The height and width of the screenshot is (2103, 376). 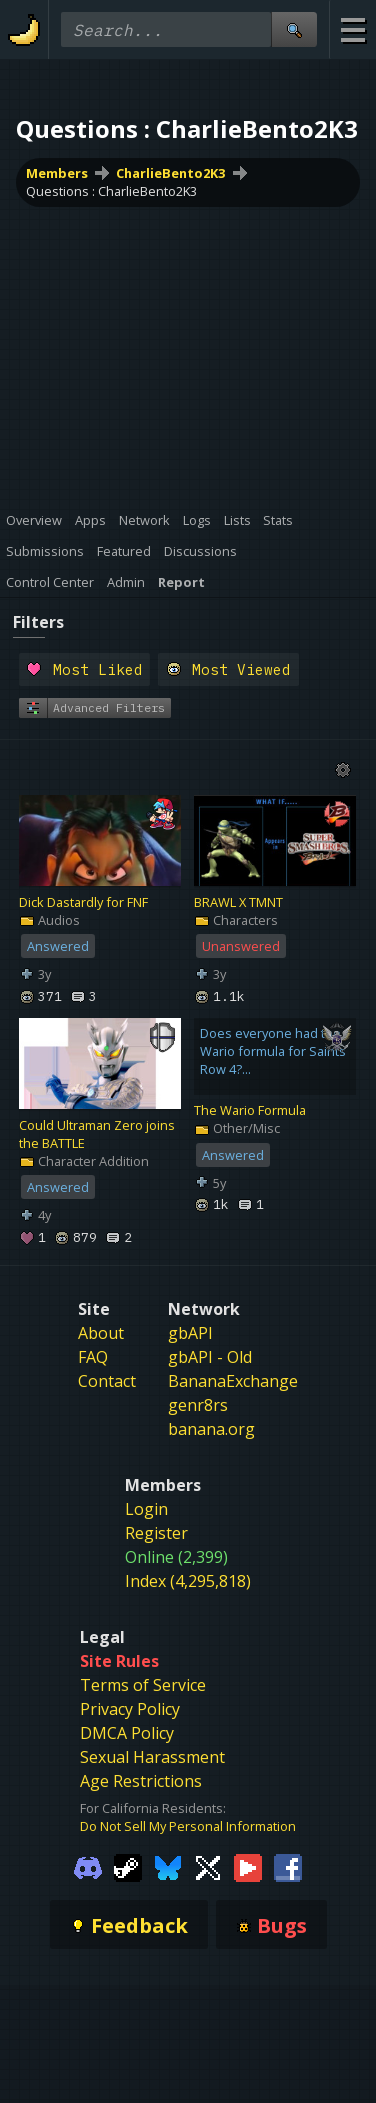 What do you see at coordinates (152, 1757) in the screenshot?
I see `Sexual Harassment` at bounding box center [152, 1757].